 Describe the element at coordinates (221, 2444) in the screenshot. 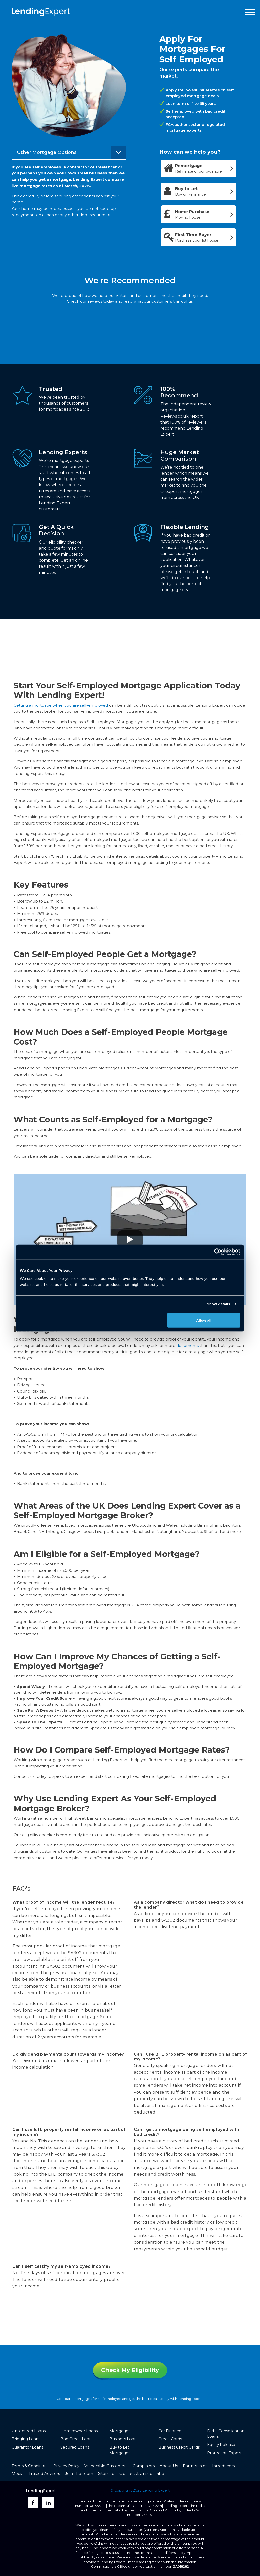

I see `Equity Release` at that location.